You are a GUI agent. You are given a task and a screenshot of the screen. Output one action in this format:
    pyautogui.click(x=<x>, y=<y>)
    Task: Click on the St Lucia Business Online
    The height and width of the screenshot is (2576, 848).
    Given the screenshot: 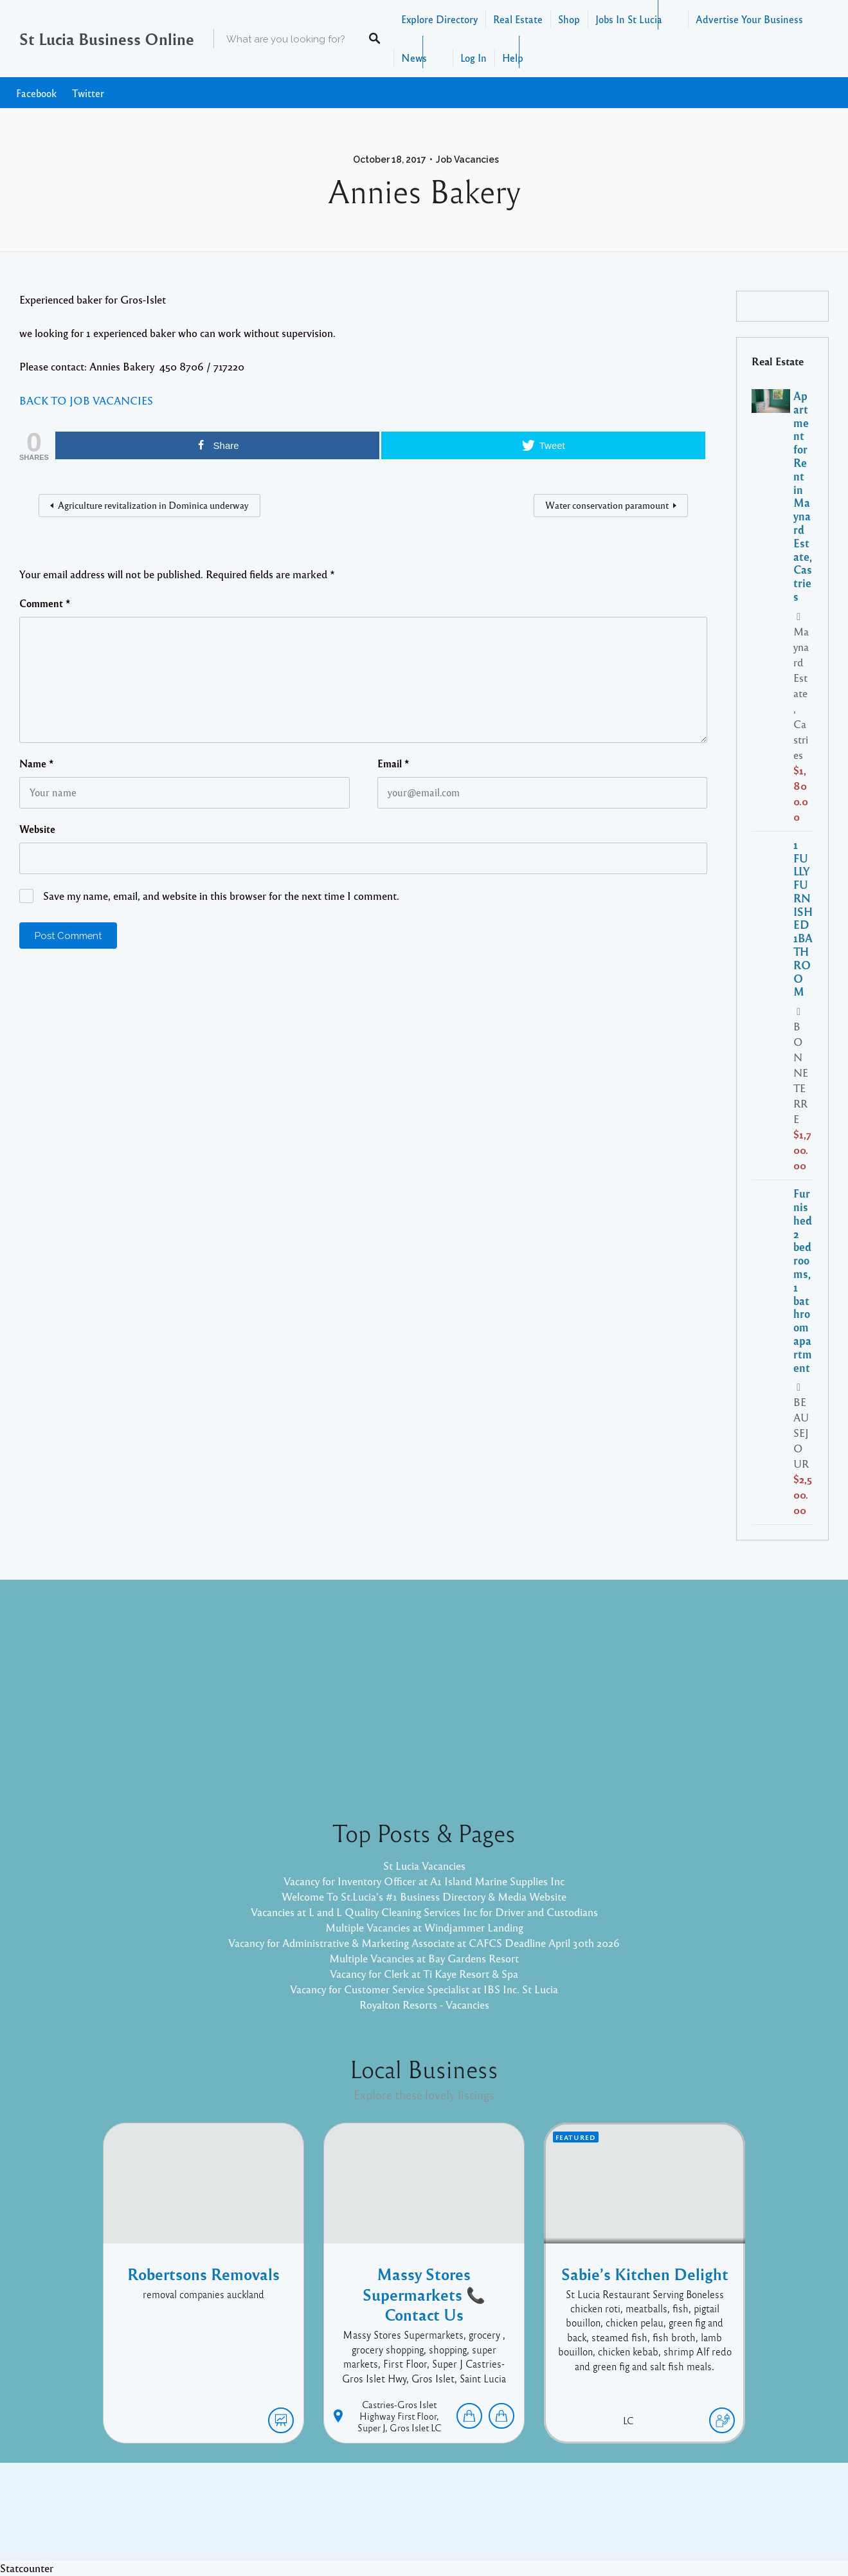 What is the action you would take?
    pyautogui.click(x=106, y=38)
    